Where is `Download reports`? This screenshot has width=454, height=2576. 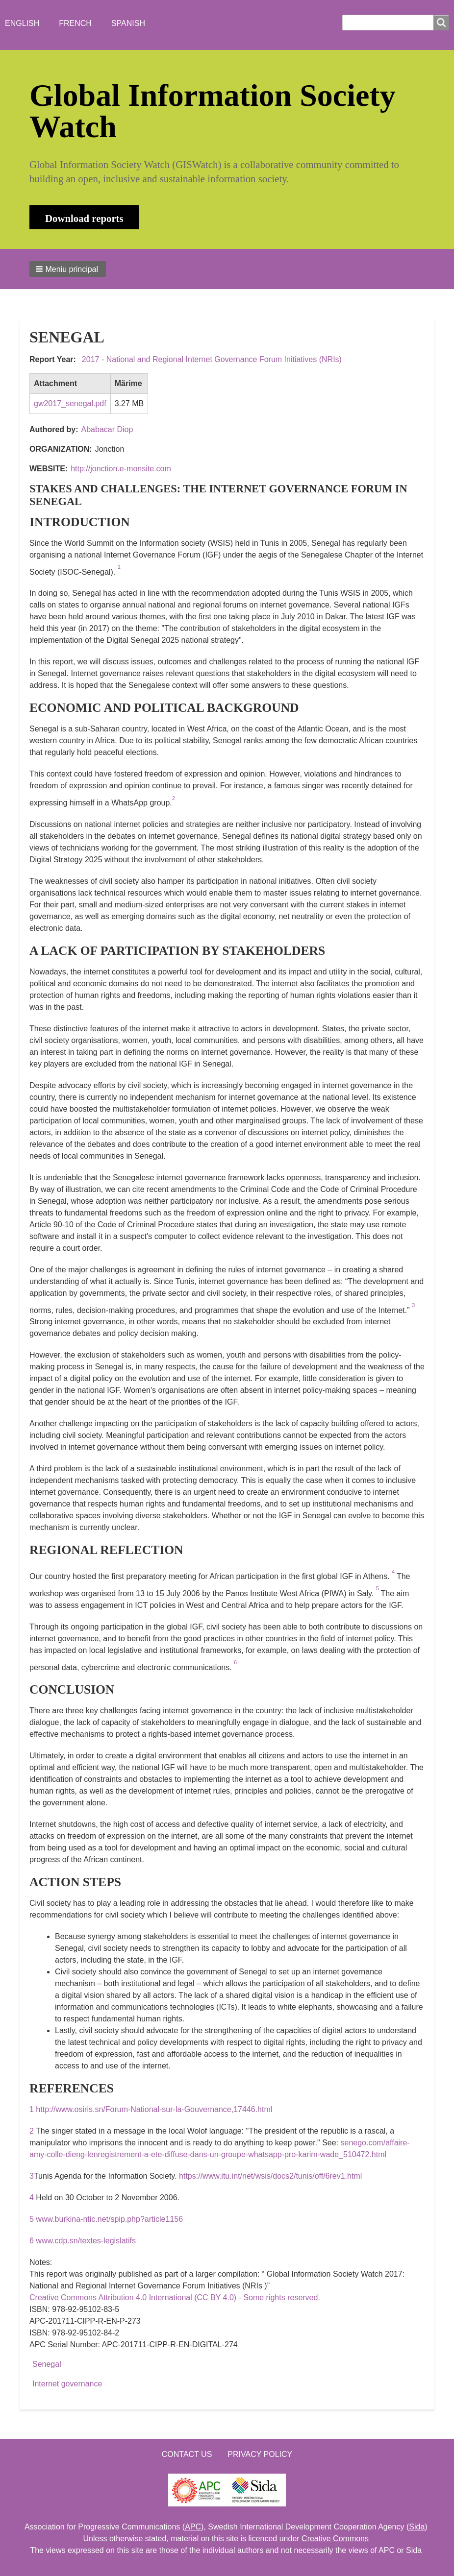
Download reports is located at coordinates (84, 218).